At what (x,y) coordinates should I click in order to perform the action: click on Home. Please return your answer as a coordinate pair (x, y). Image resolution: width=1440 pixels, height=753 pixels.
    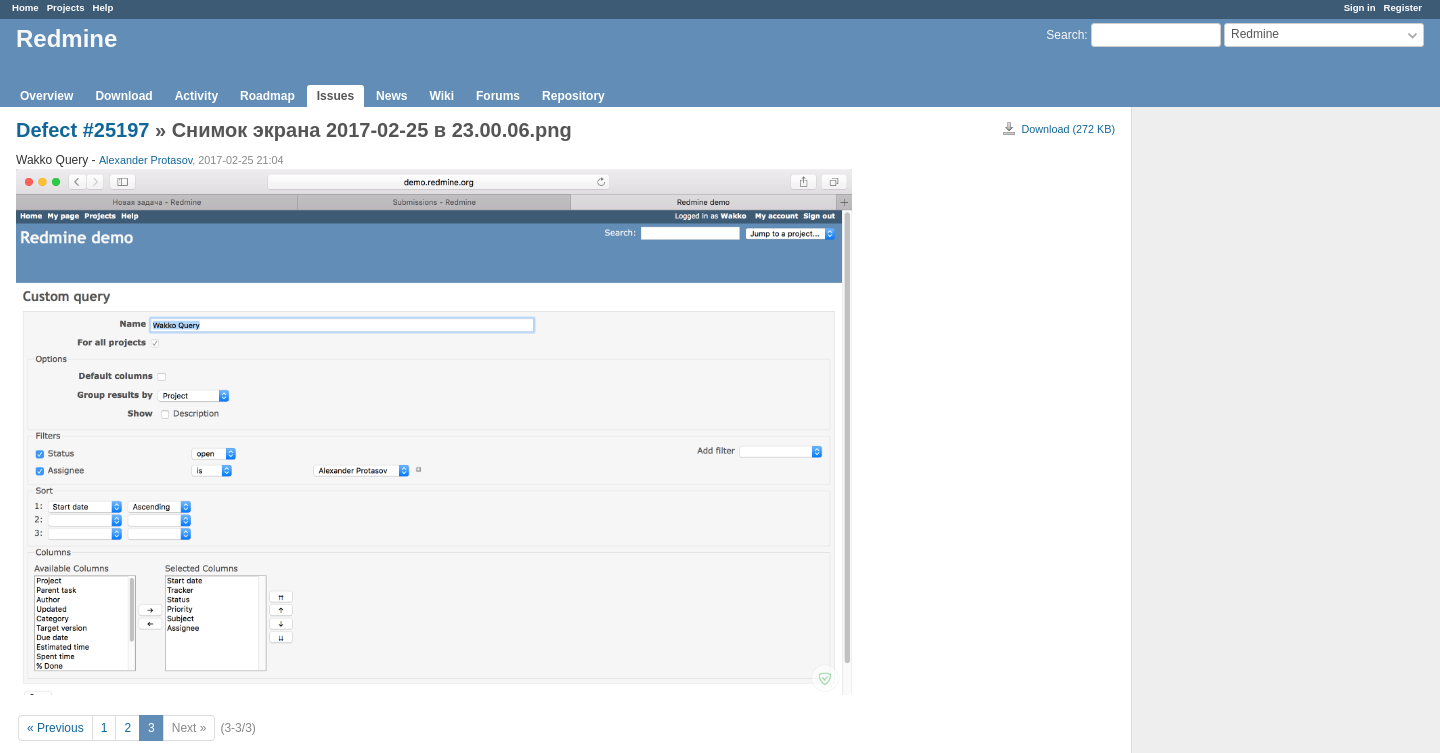
    Looking at the image, I should click on (25, 7).